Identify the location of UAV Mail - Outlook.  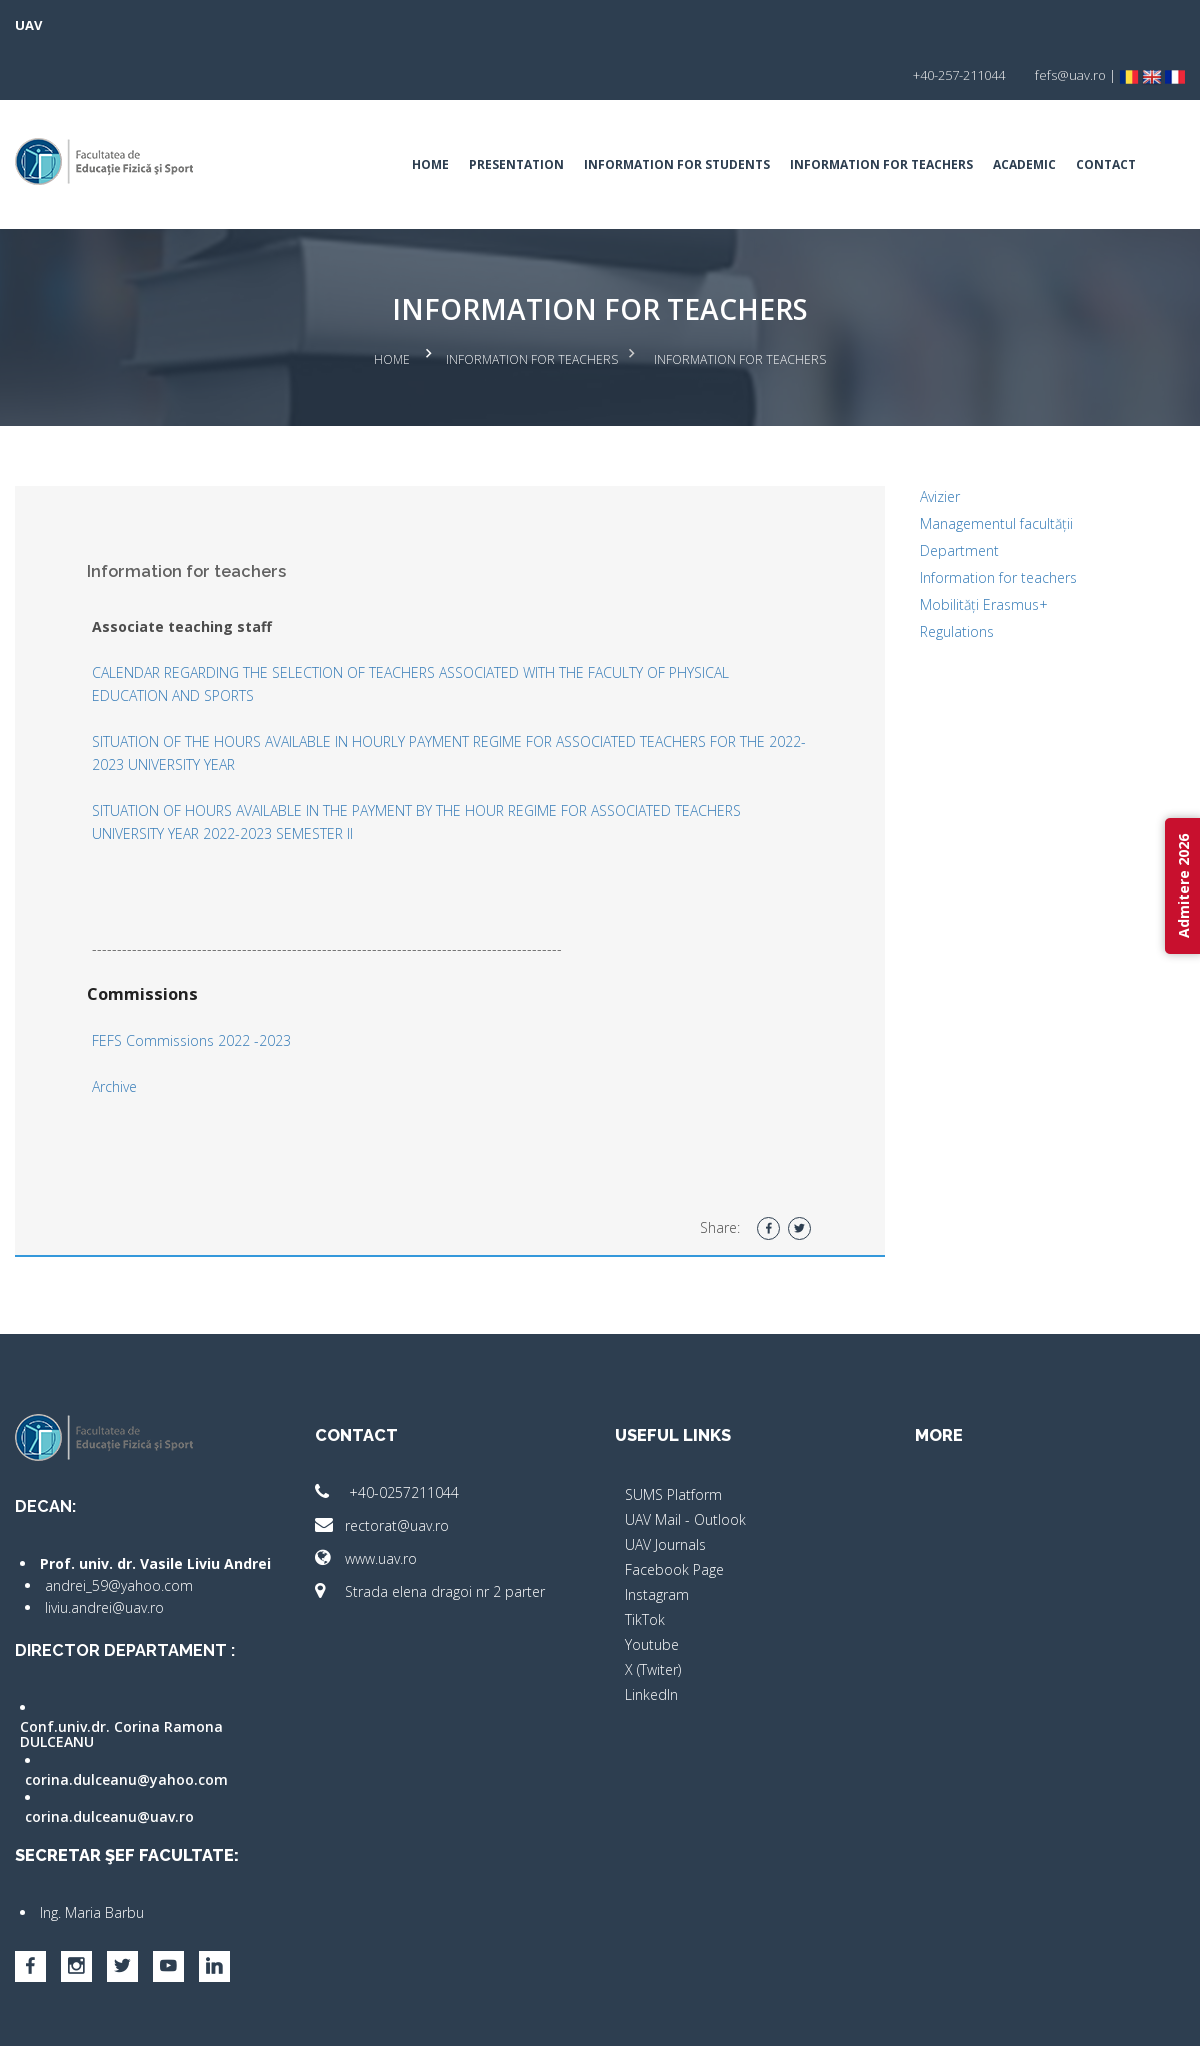
(685, 1460).